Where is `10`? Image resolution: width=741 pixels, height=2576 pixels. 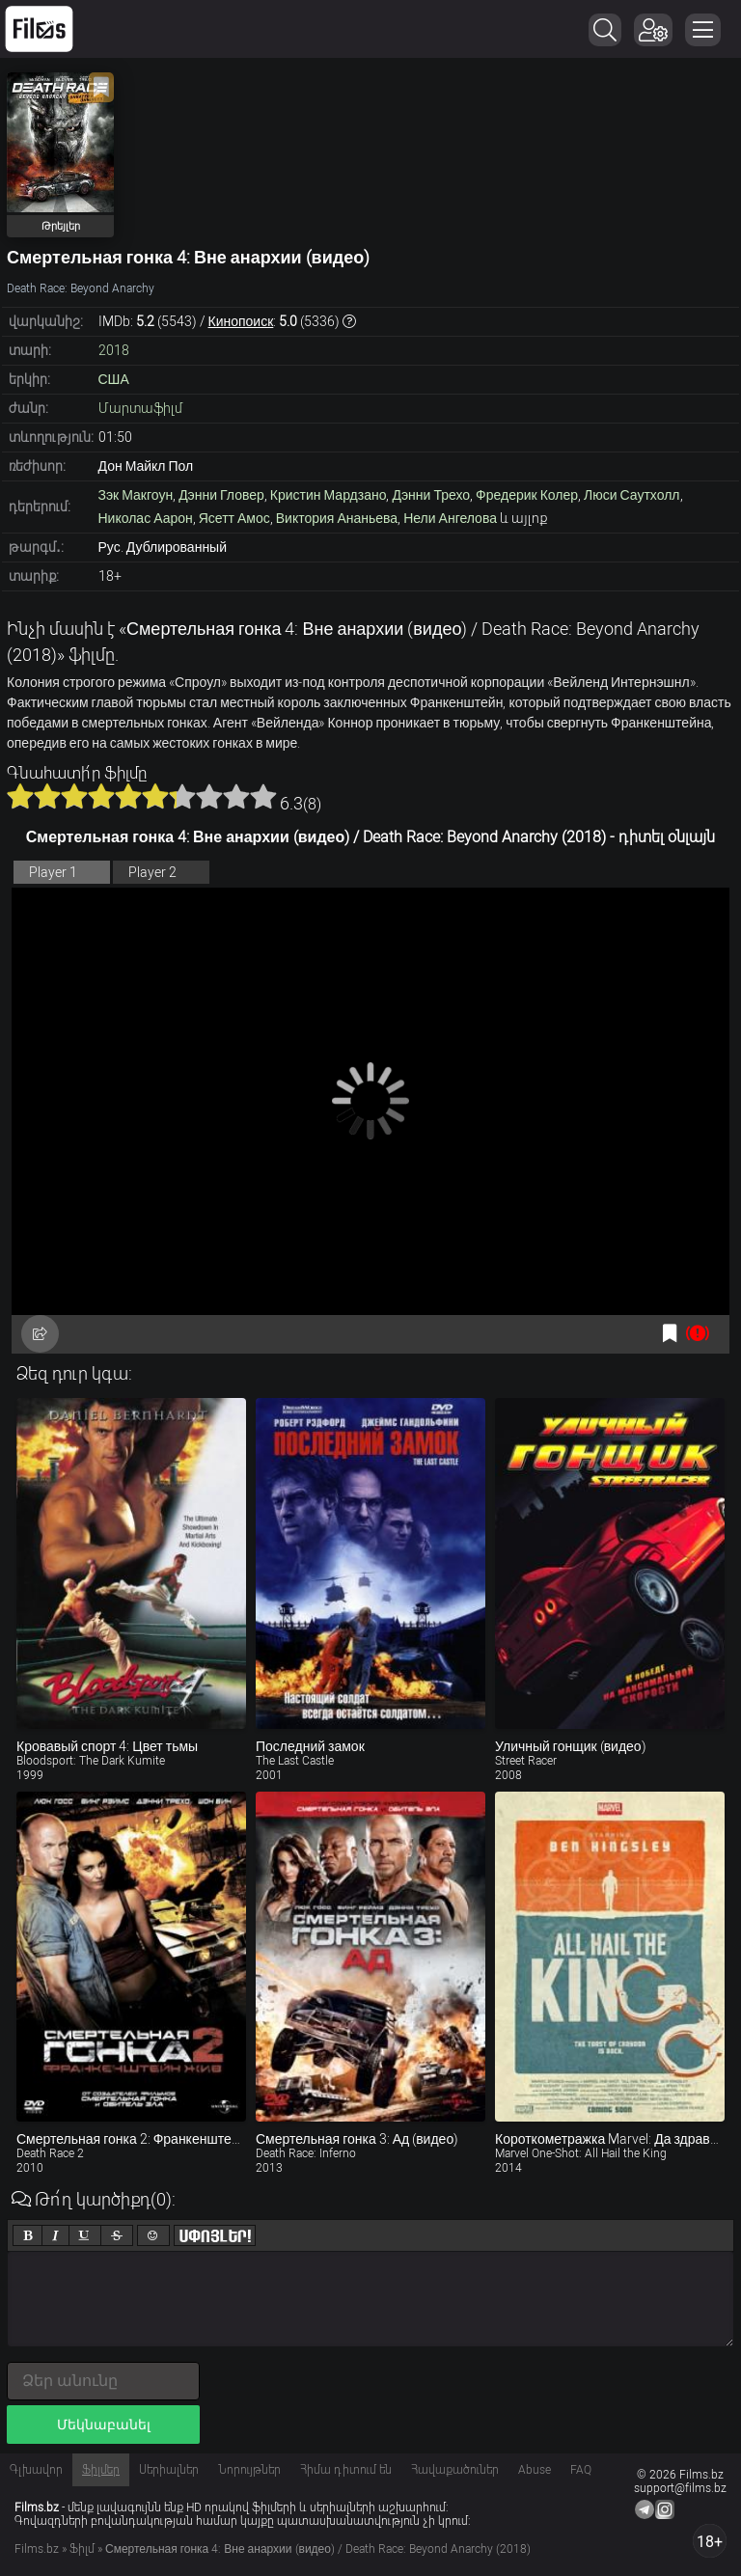
10 is located at coordinates (263, 795).